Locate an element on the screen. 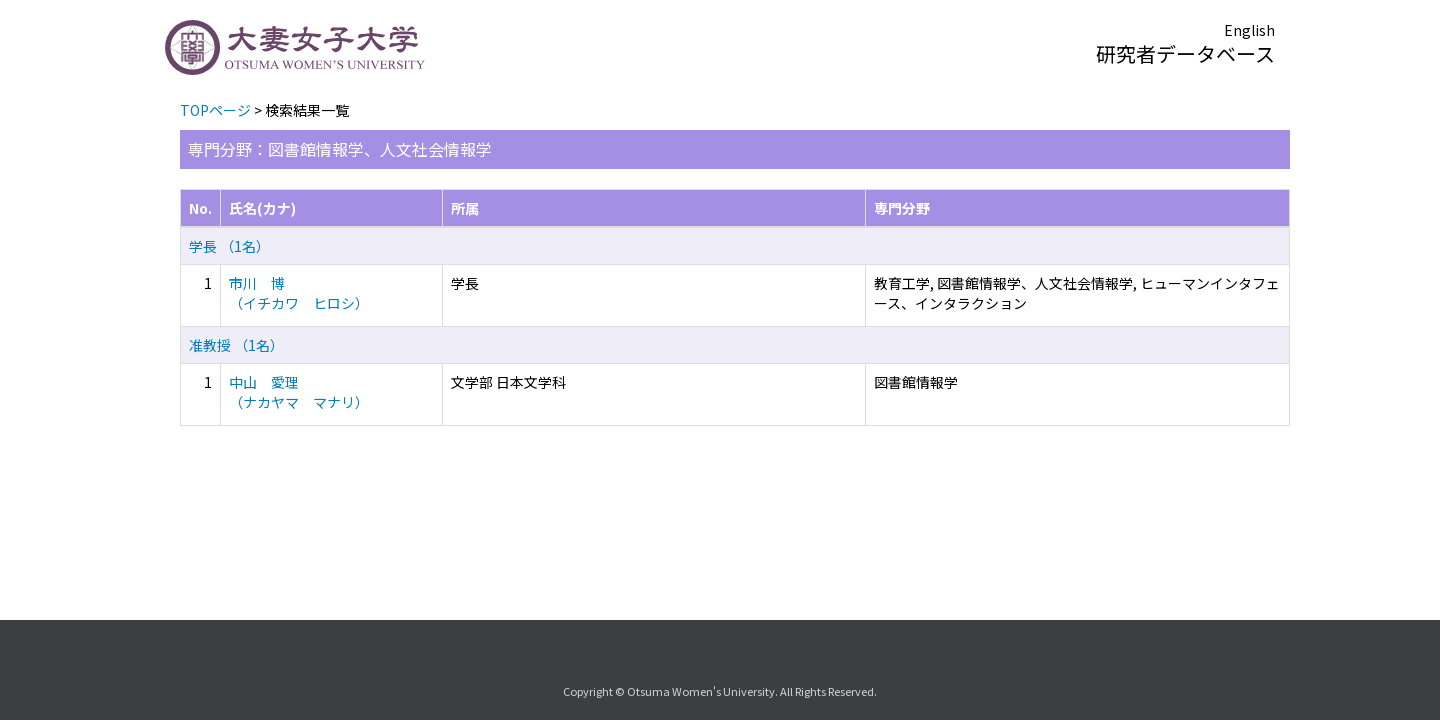 This screenshot has height=720, width=1440. 准教授 （1名） is located at coordinates (236, 345).